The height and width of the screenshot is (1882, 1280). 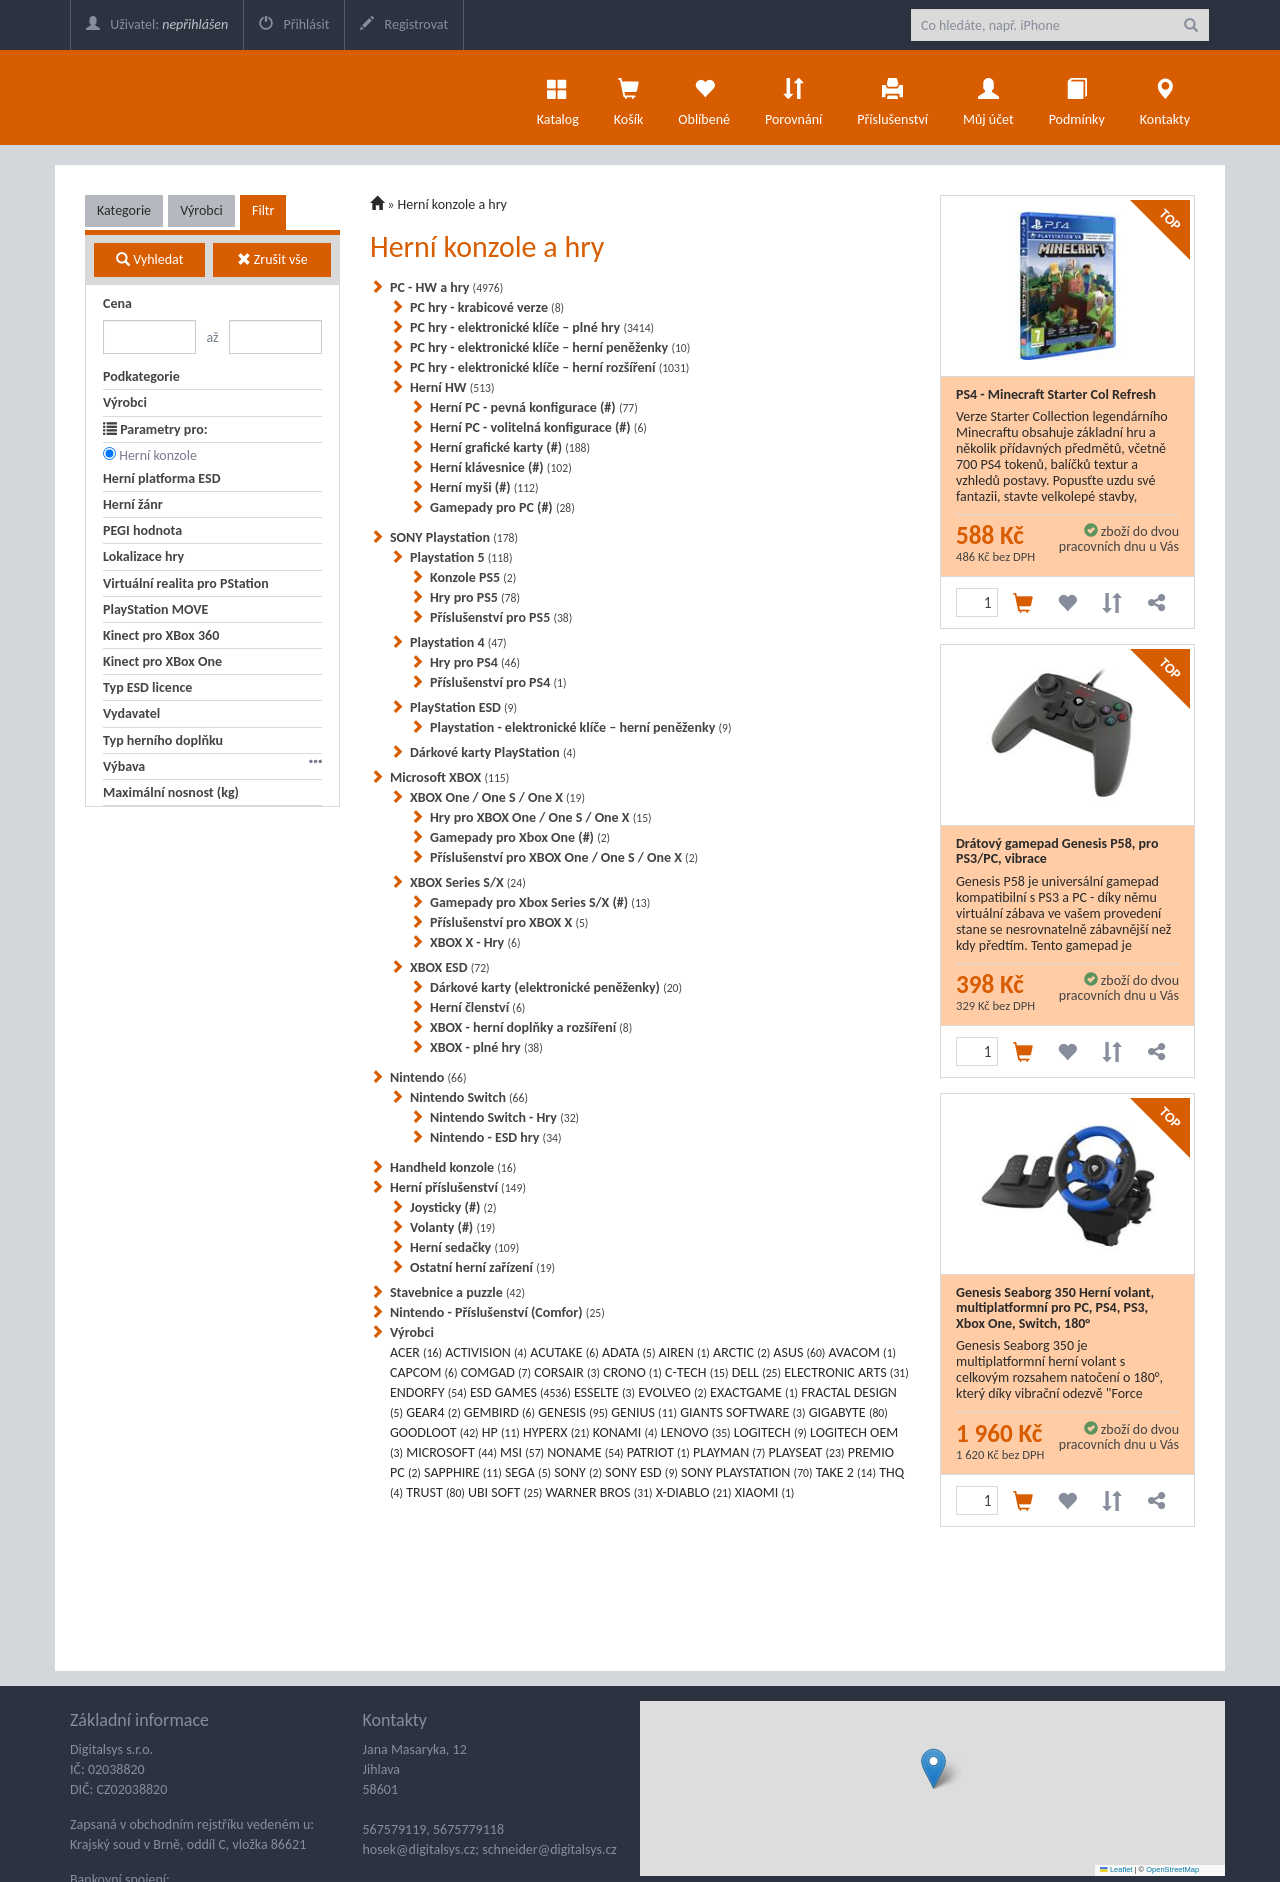 What do you see at coordinates (632, 1372) in the screenshot?
I see `CRONO` at bounding box center [632, 1372].